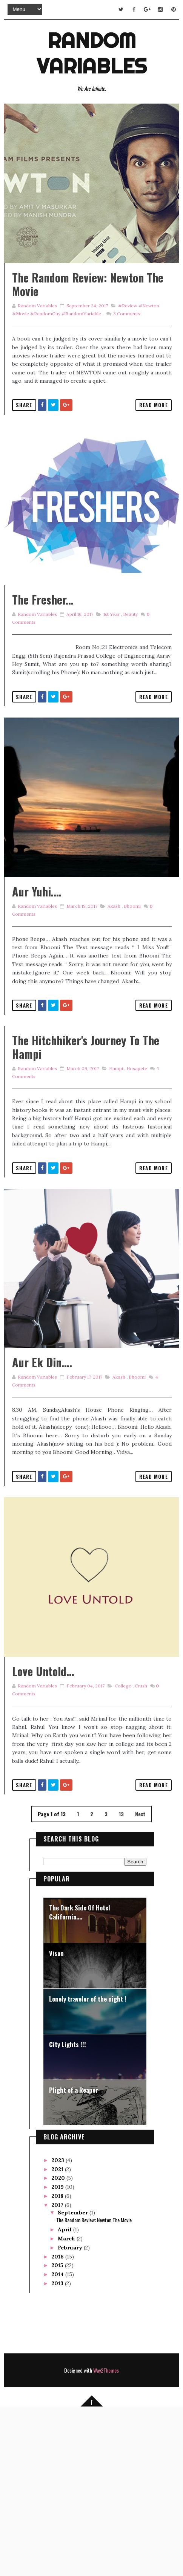  What do you see at coordinates (115, 1168) in the screenshot?
I see `Hampi` at bounding box center [115, 1168].